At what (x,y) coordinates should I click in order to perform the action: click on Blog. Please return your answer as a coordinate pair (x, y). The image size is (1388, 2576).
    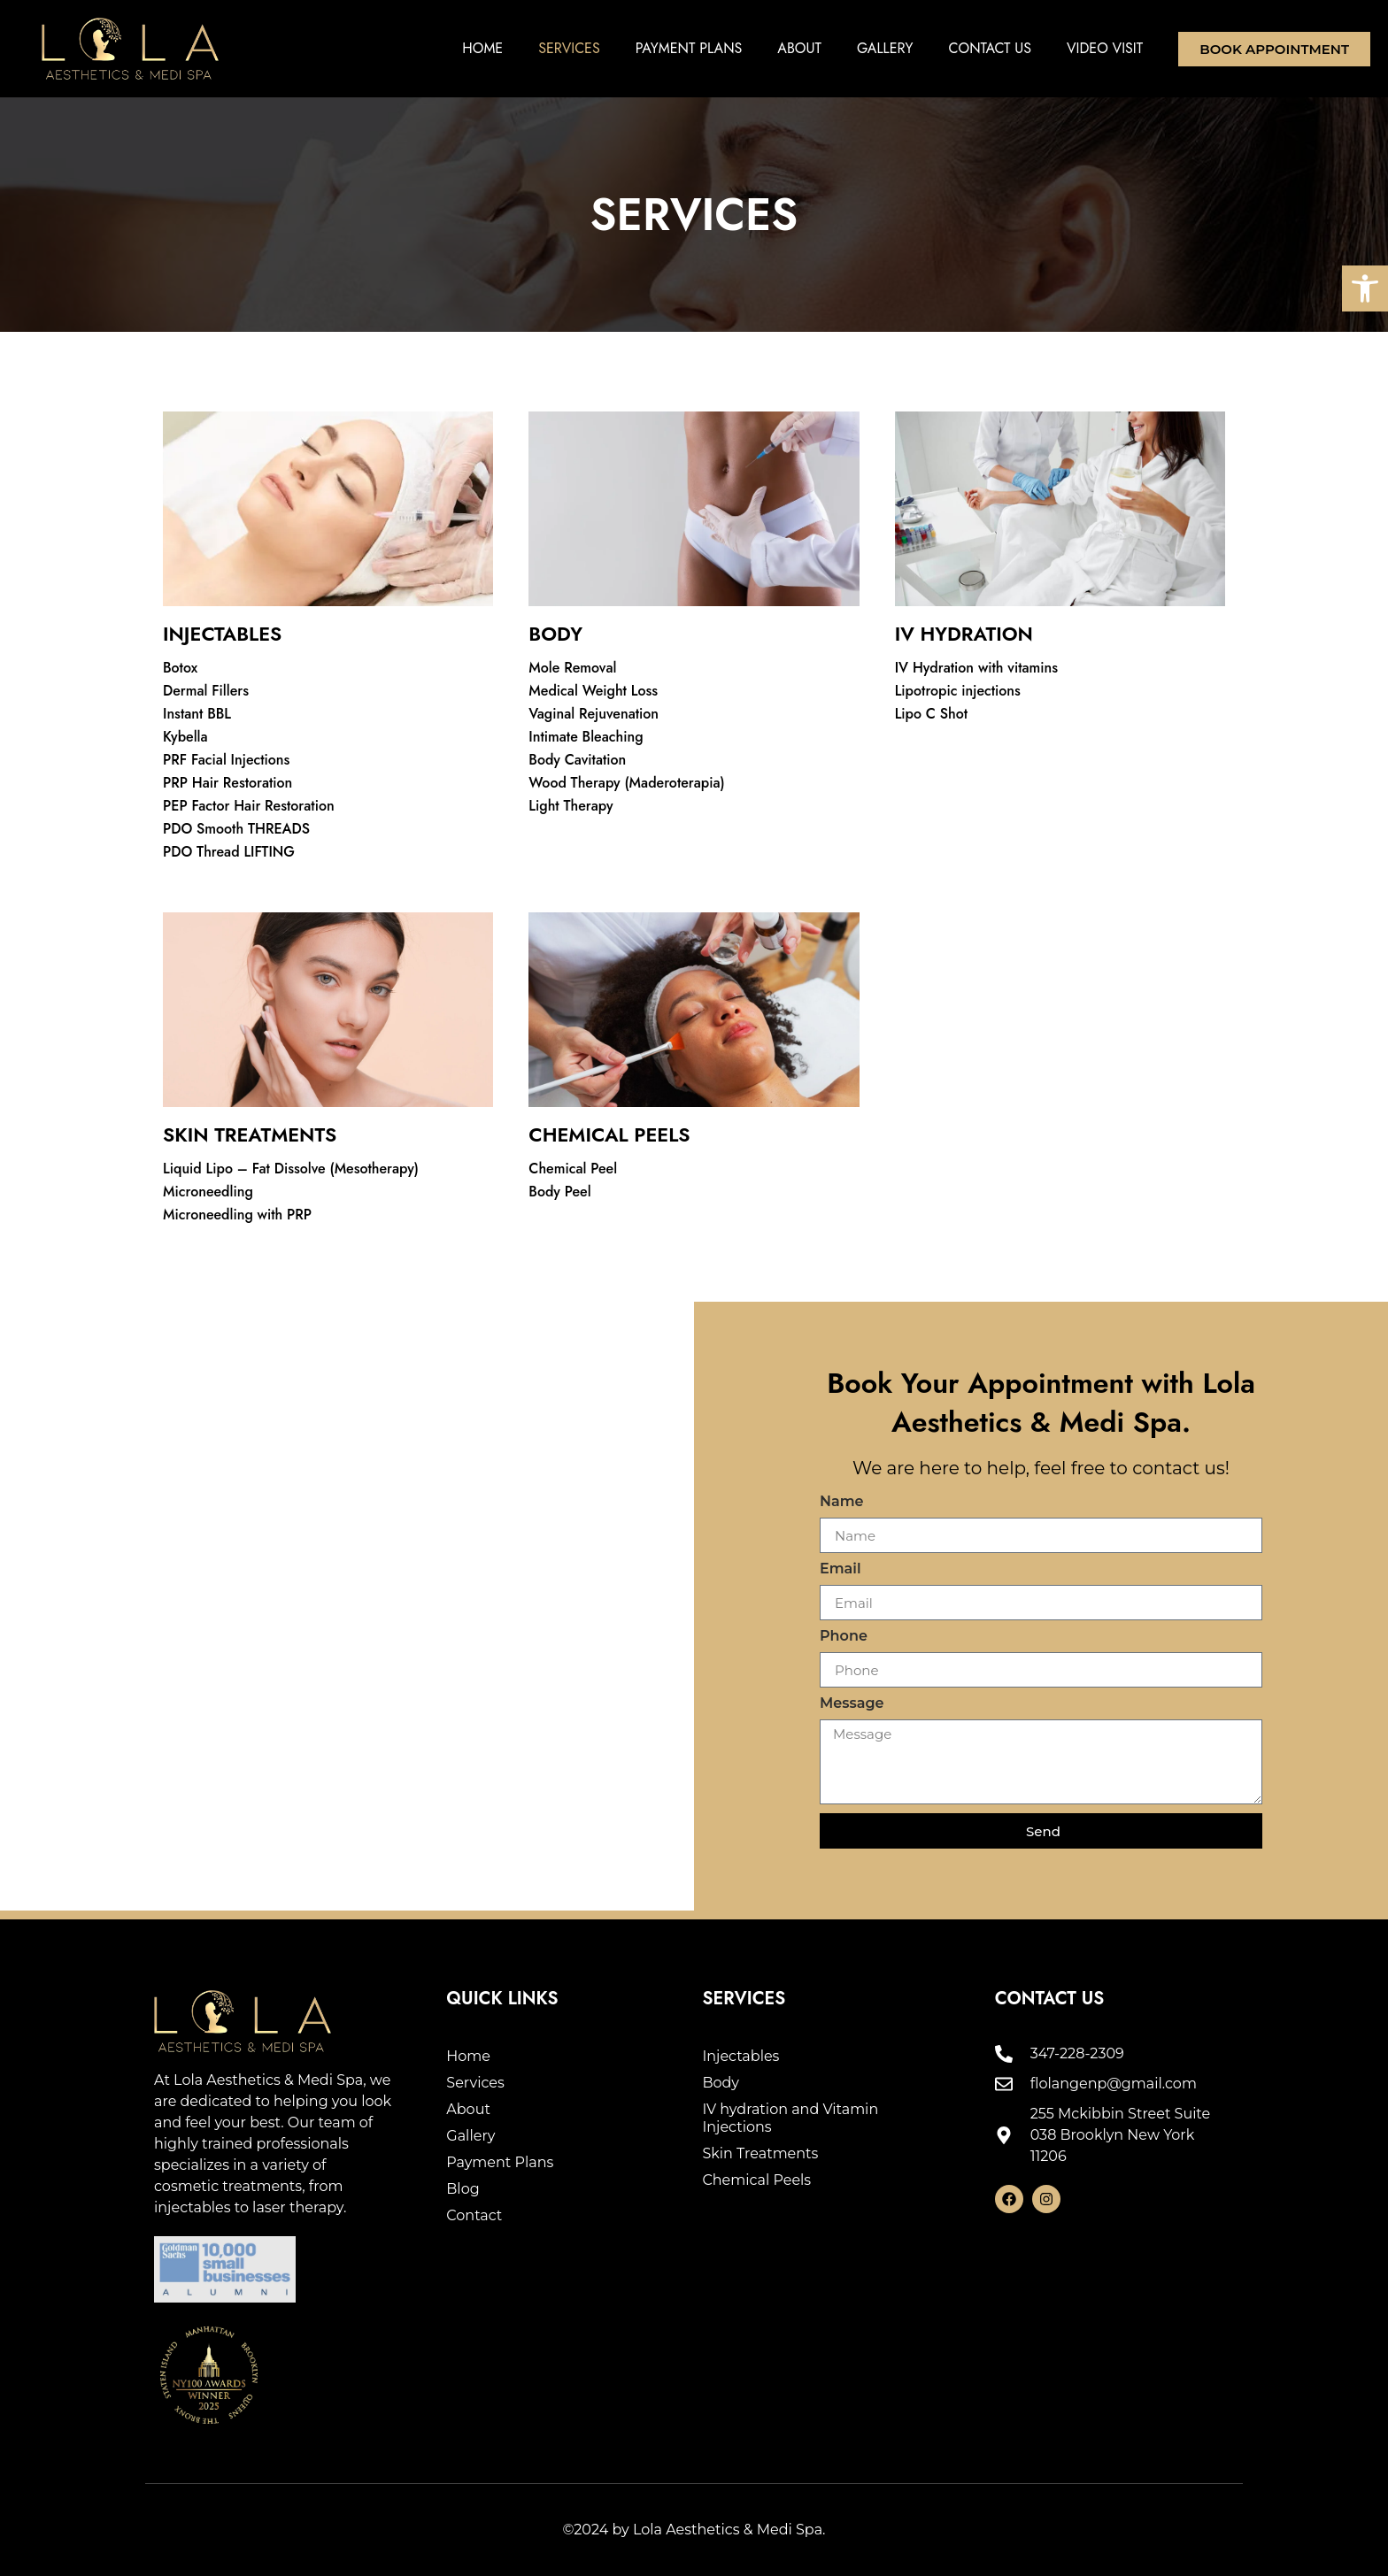
    Looking at the image, I should click on (462, 2188).